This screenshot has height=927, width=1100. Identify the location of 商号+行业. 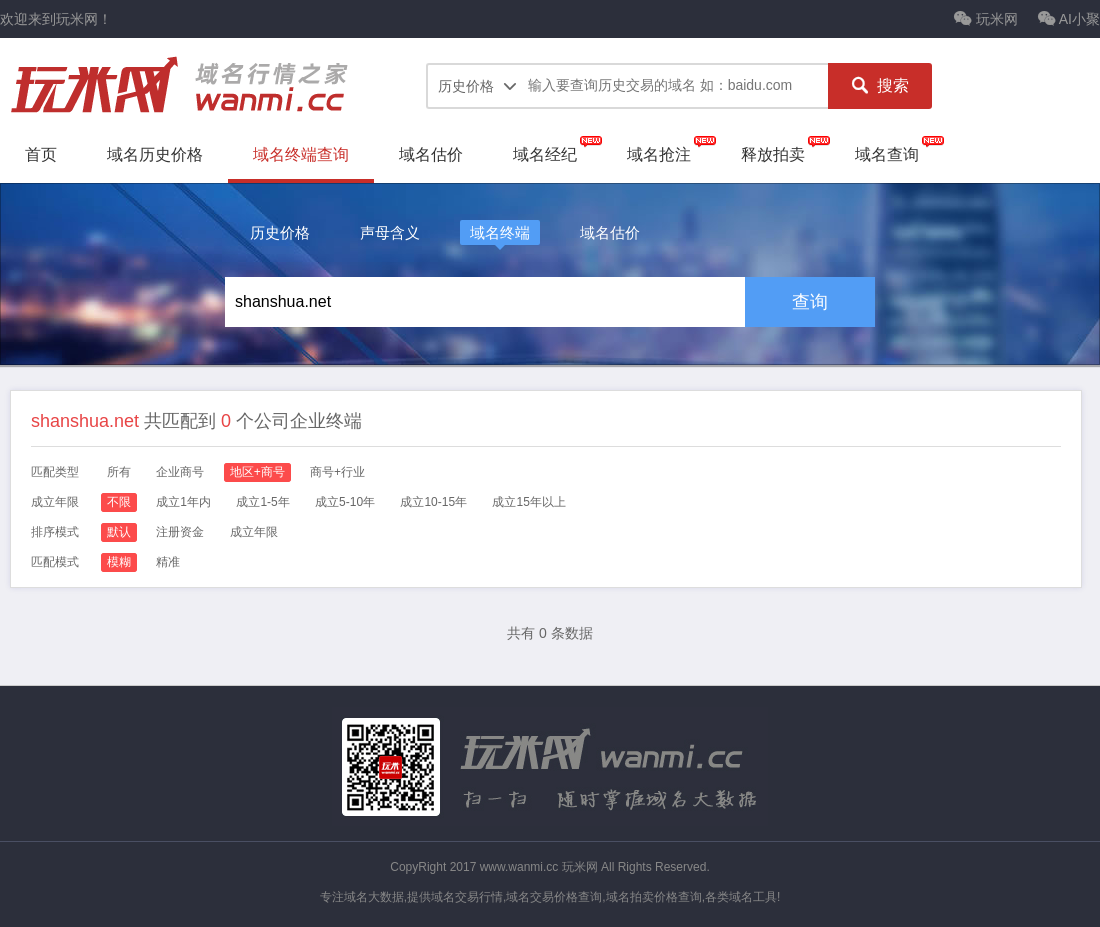
(337, 472).